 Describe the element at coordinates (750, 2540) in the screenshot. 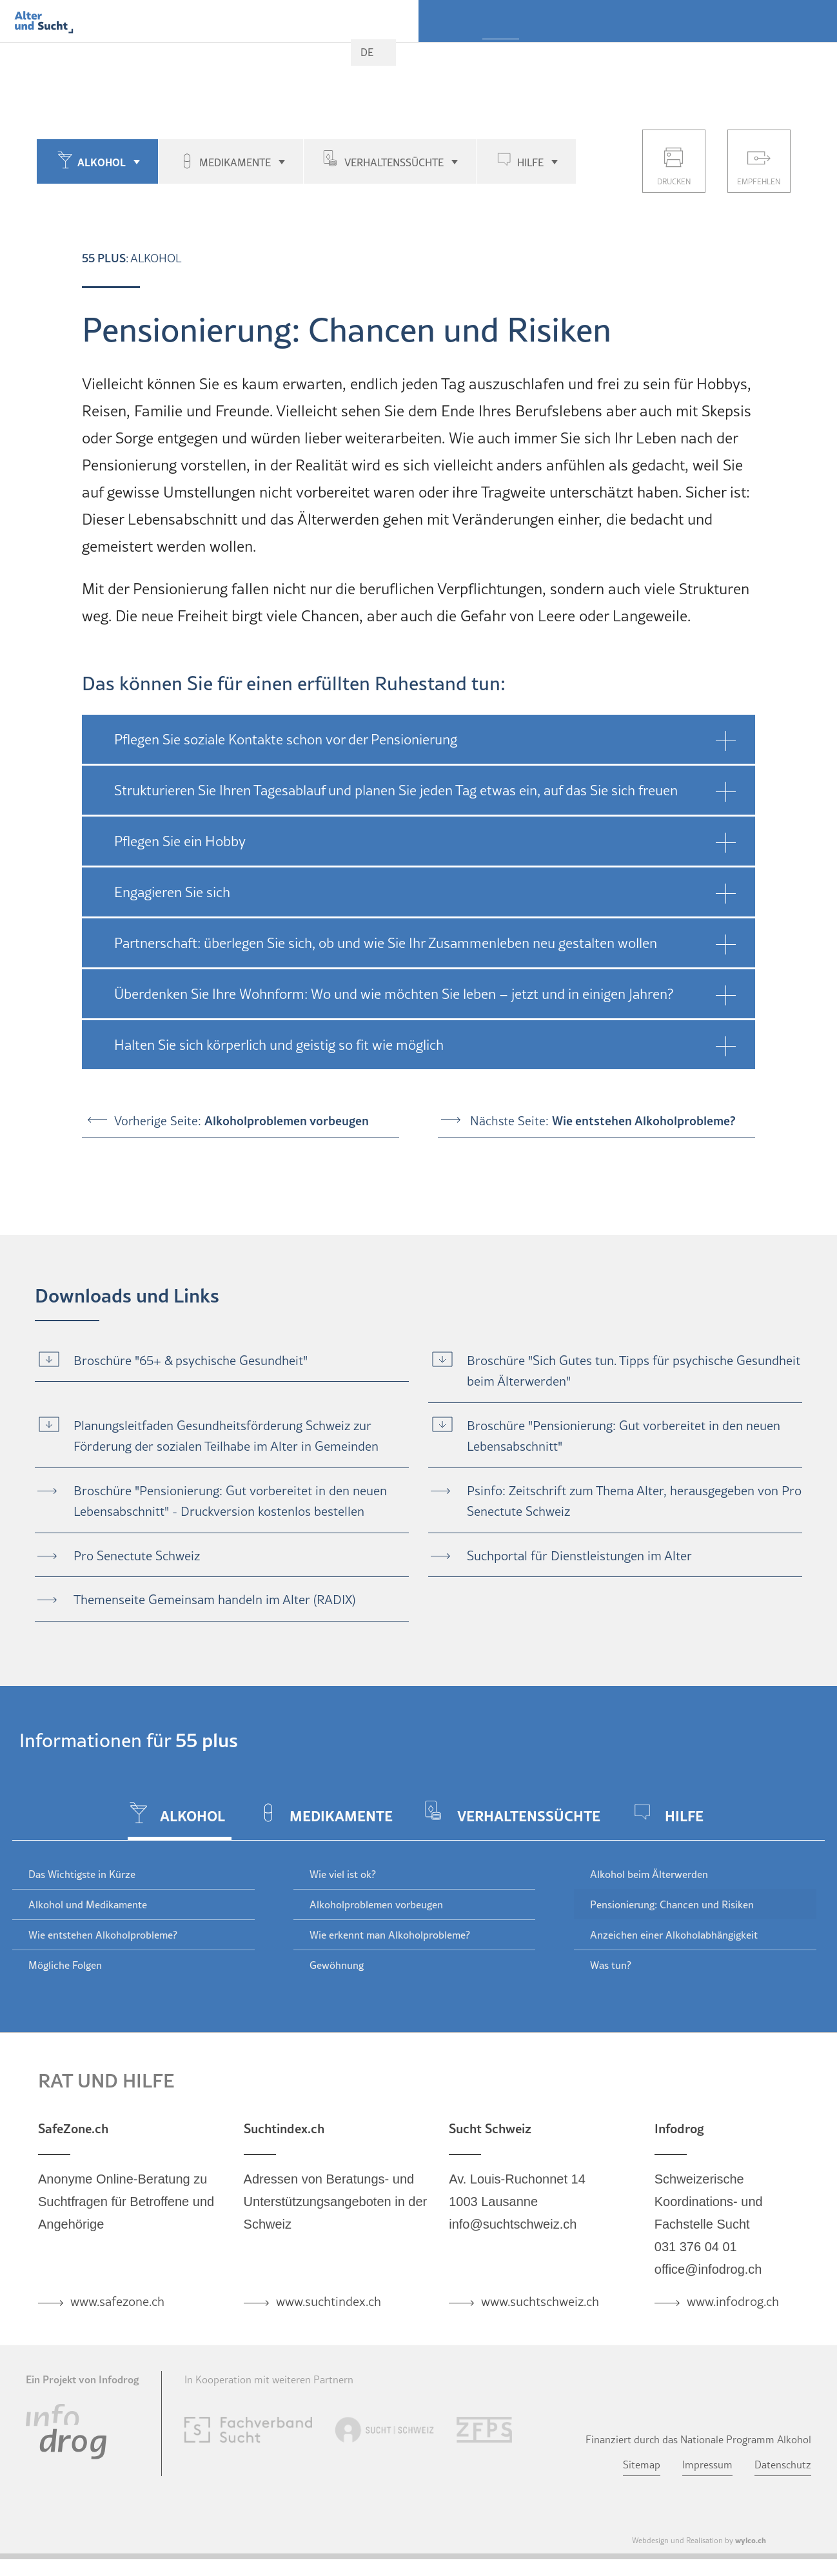

I see `wylco.ch` at that location.